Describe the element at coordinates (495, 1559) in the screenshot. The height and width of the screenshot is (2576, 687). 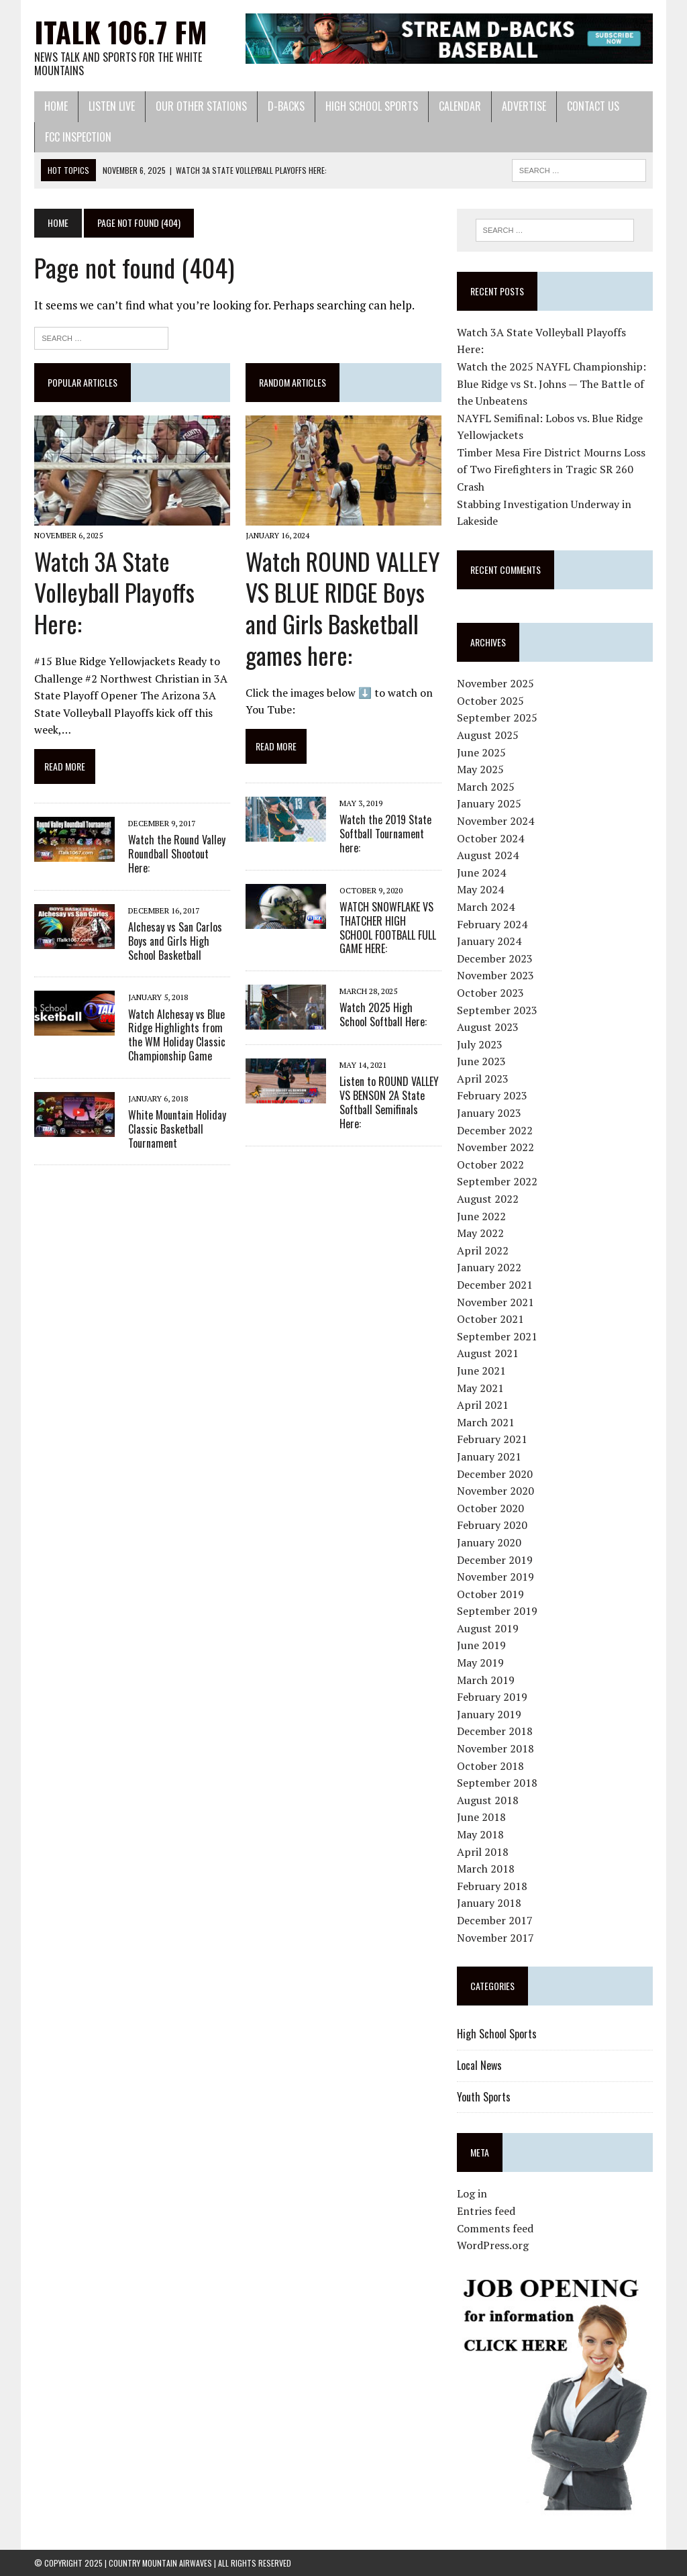
I see `December 2019` at that location.